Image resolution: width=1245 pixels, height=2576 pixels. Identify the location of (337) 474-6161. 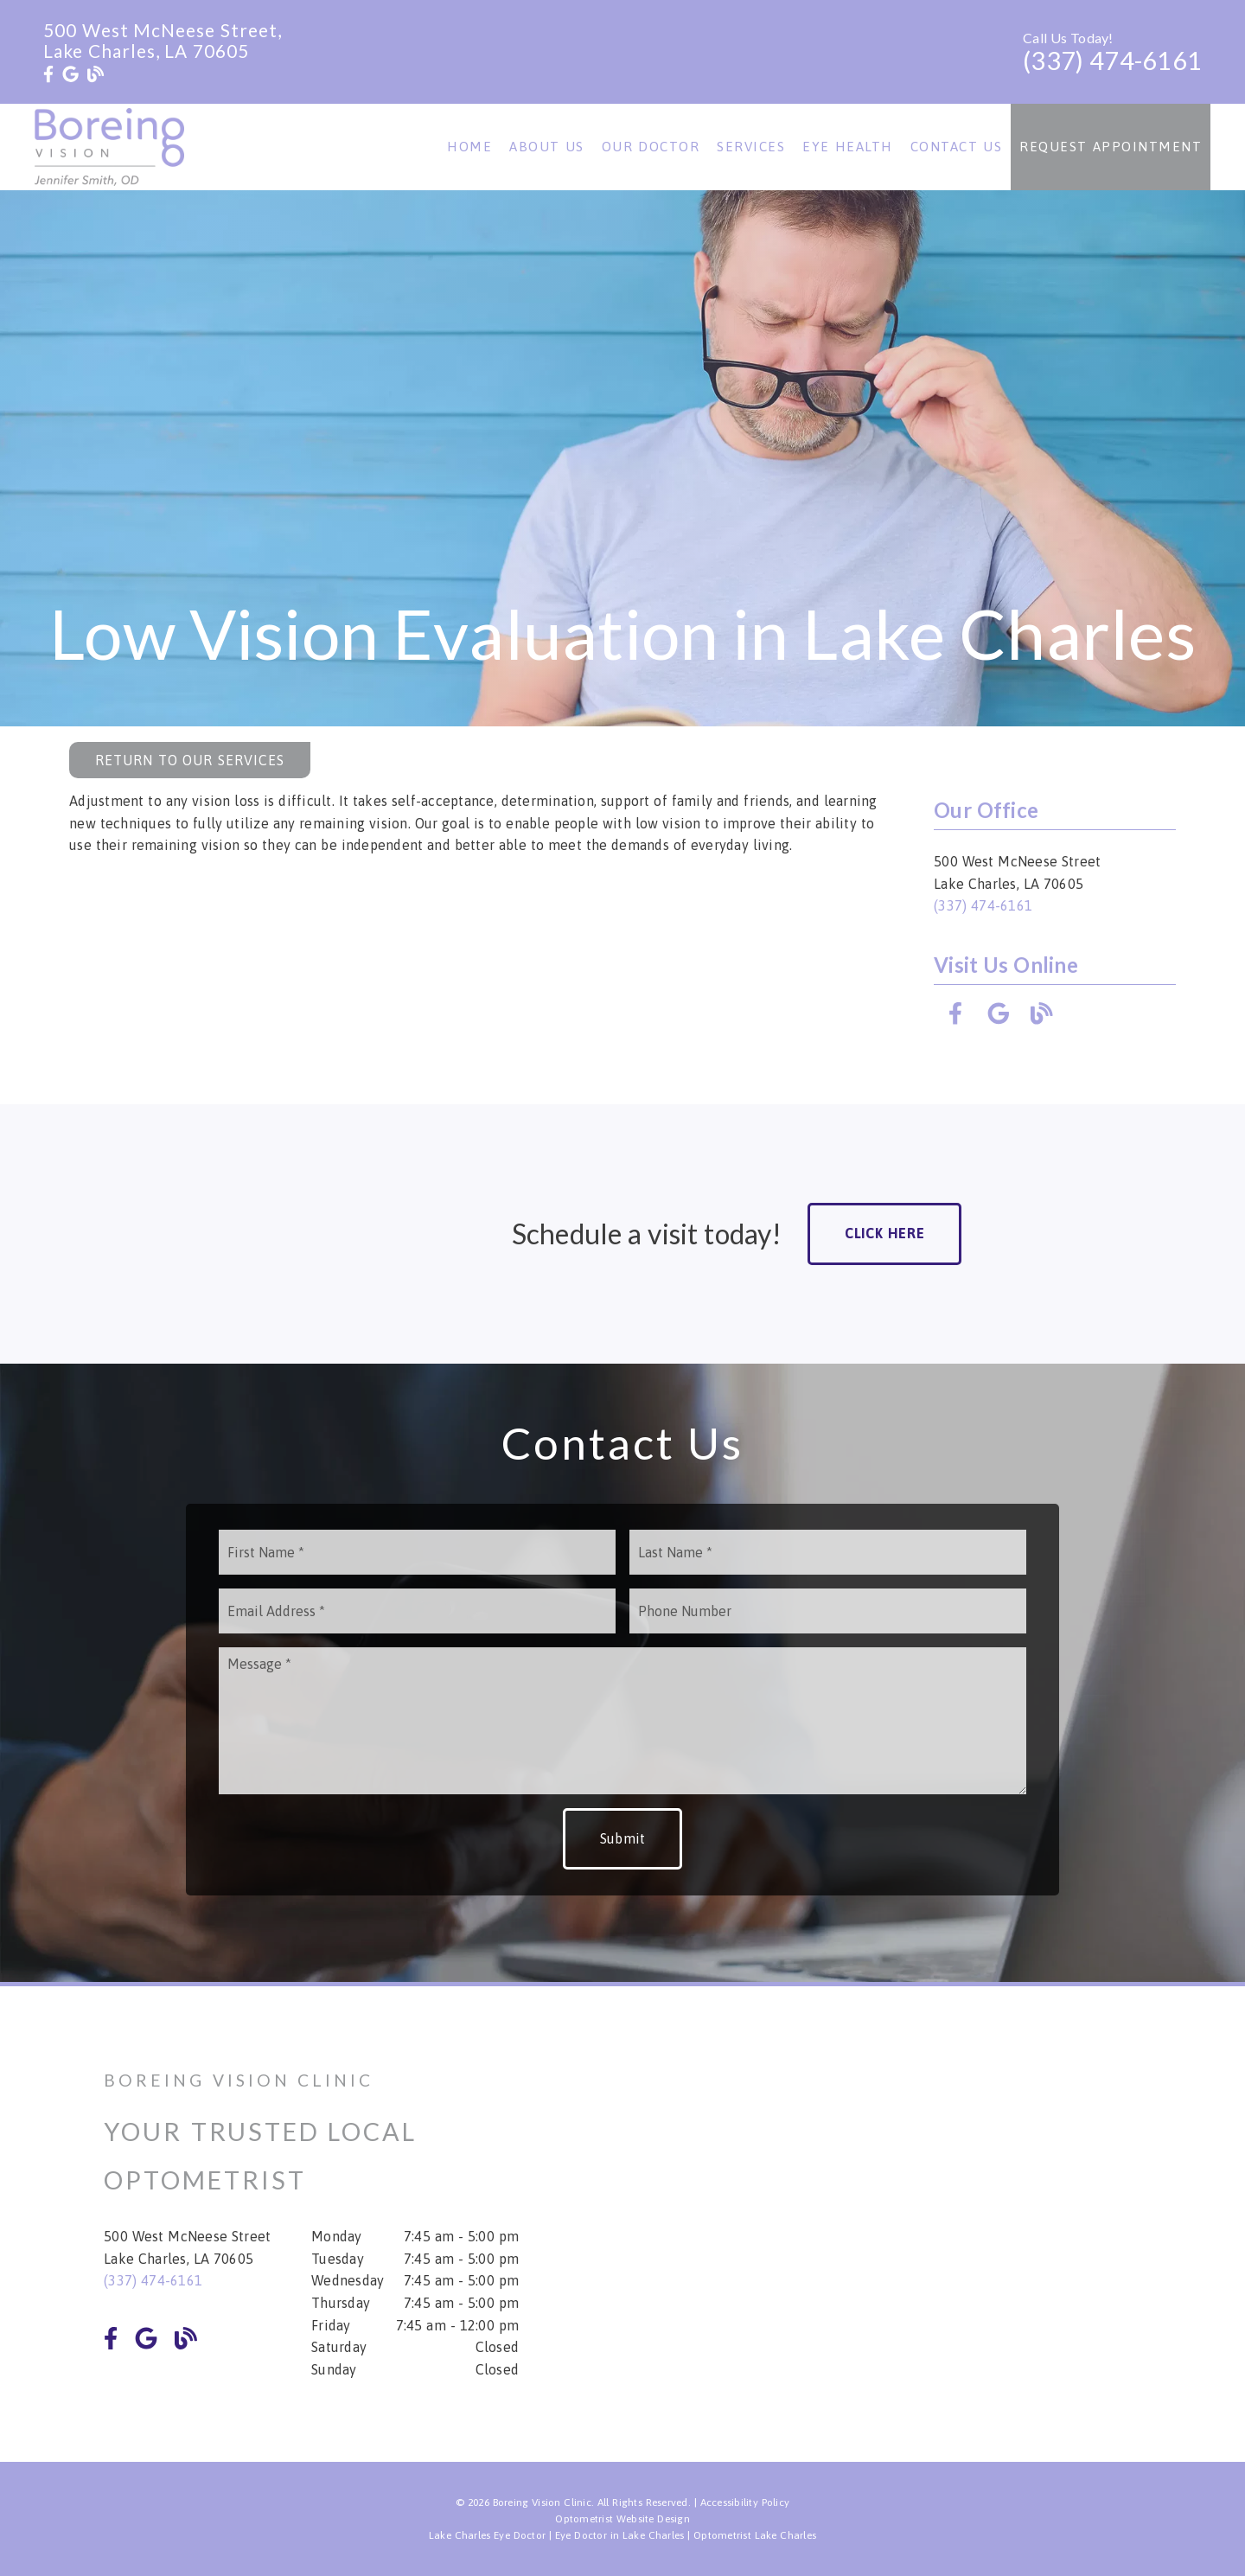
(1112, 60).